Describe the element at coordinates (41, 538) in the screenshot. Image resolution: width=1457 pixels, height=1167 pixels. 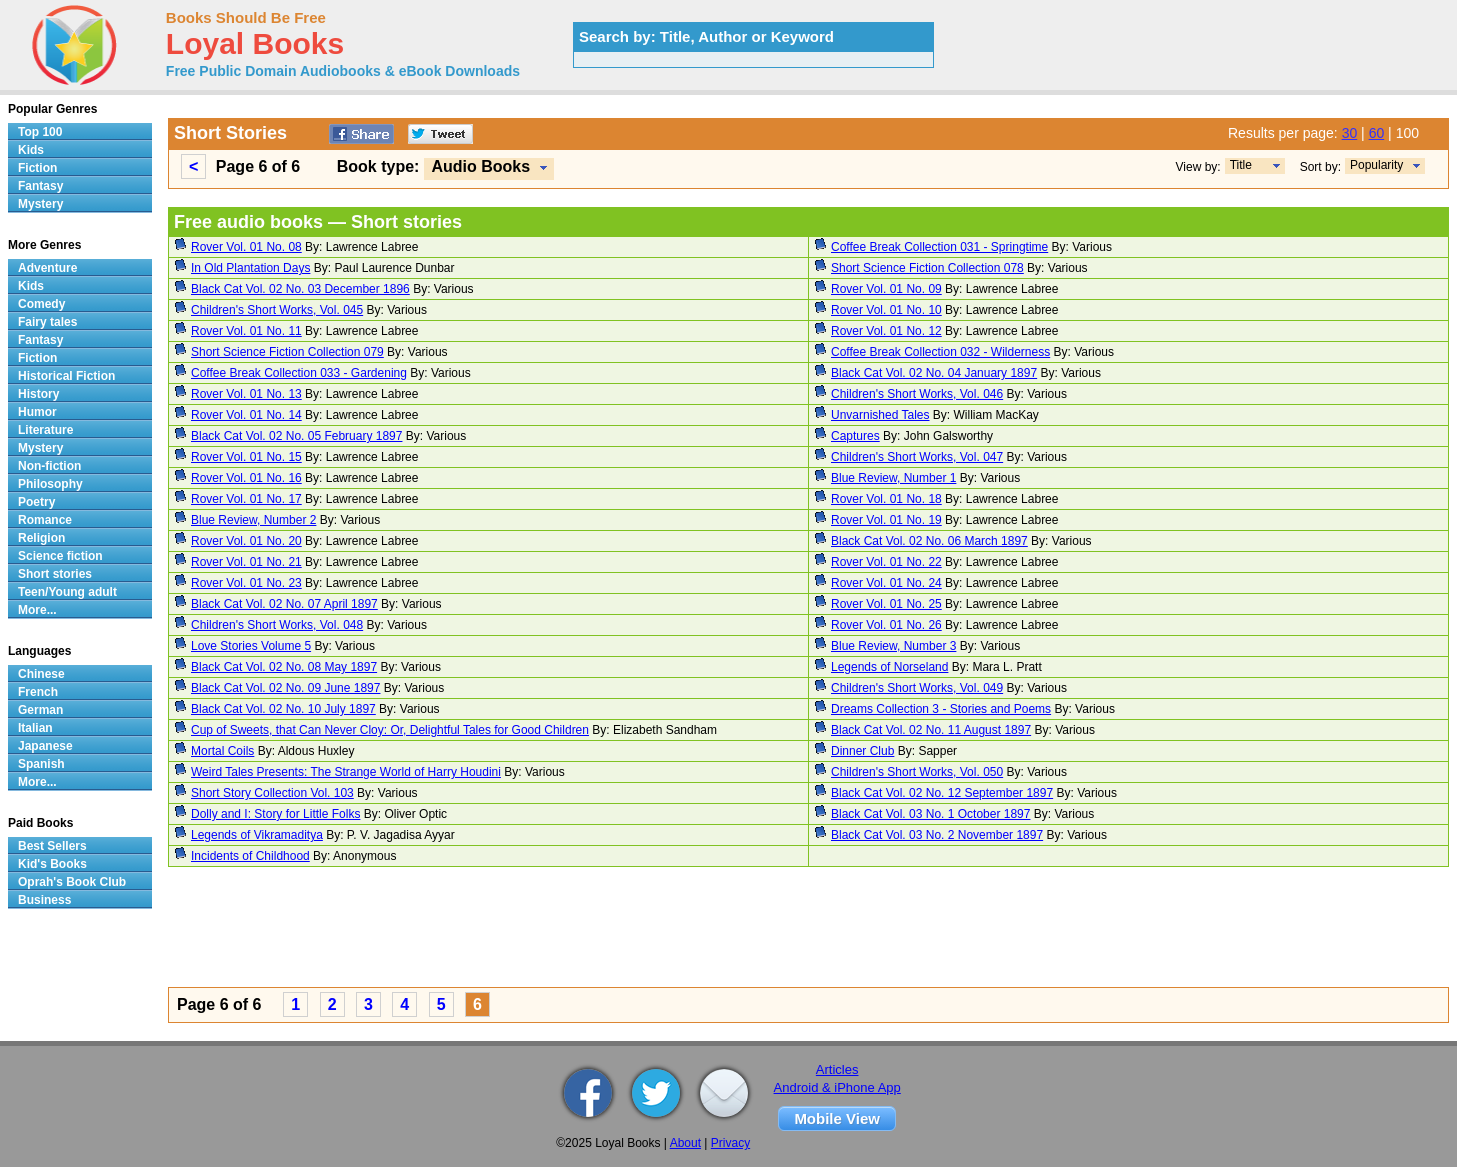
I see `Religion` at that location.